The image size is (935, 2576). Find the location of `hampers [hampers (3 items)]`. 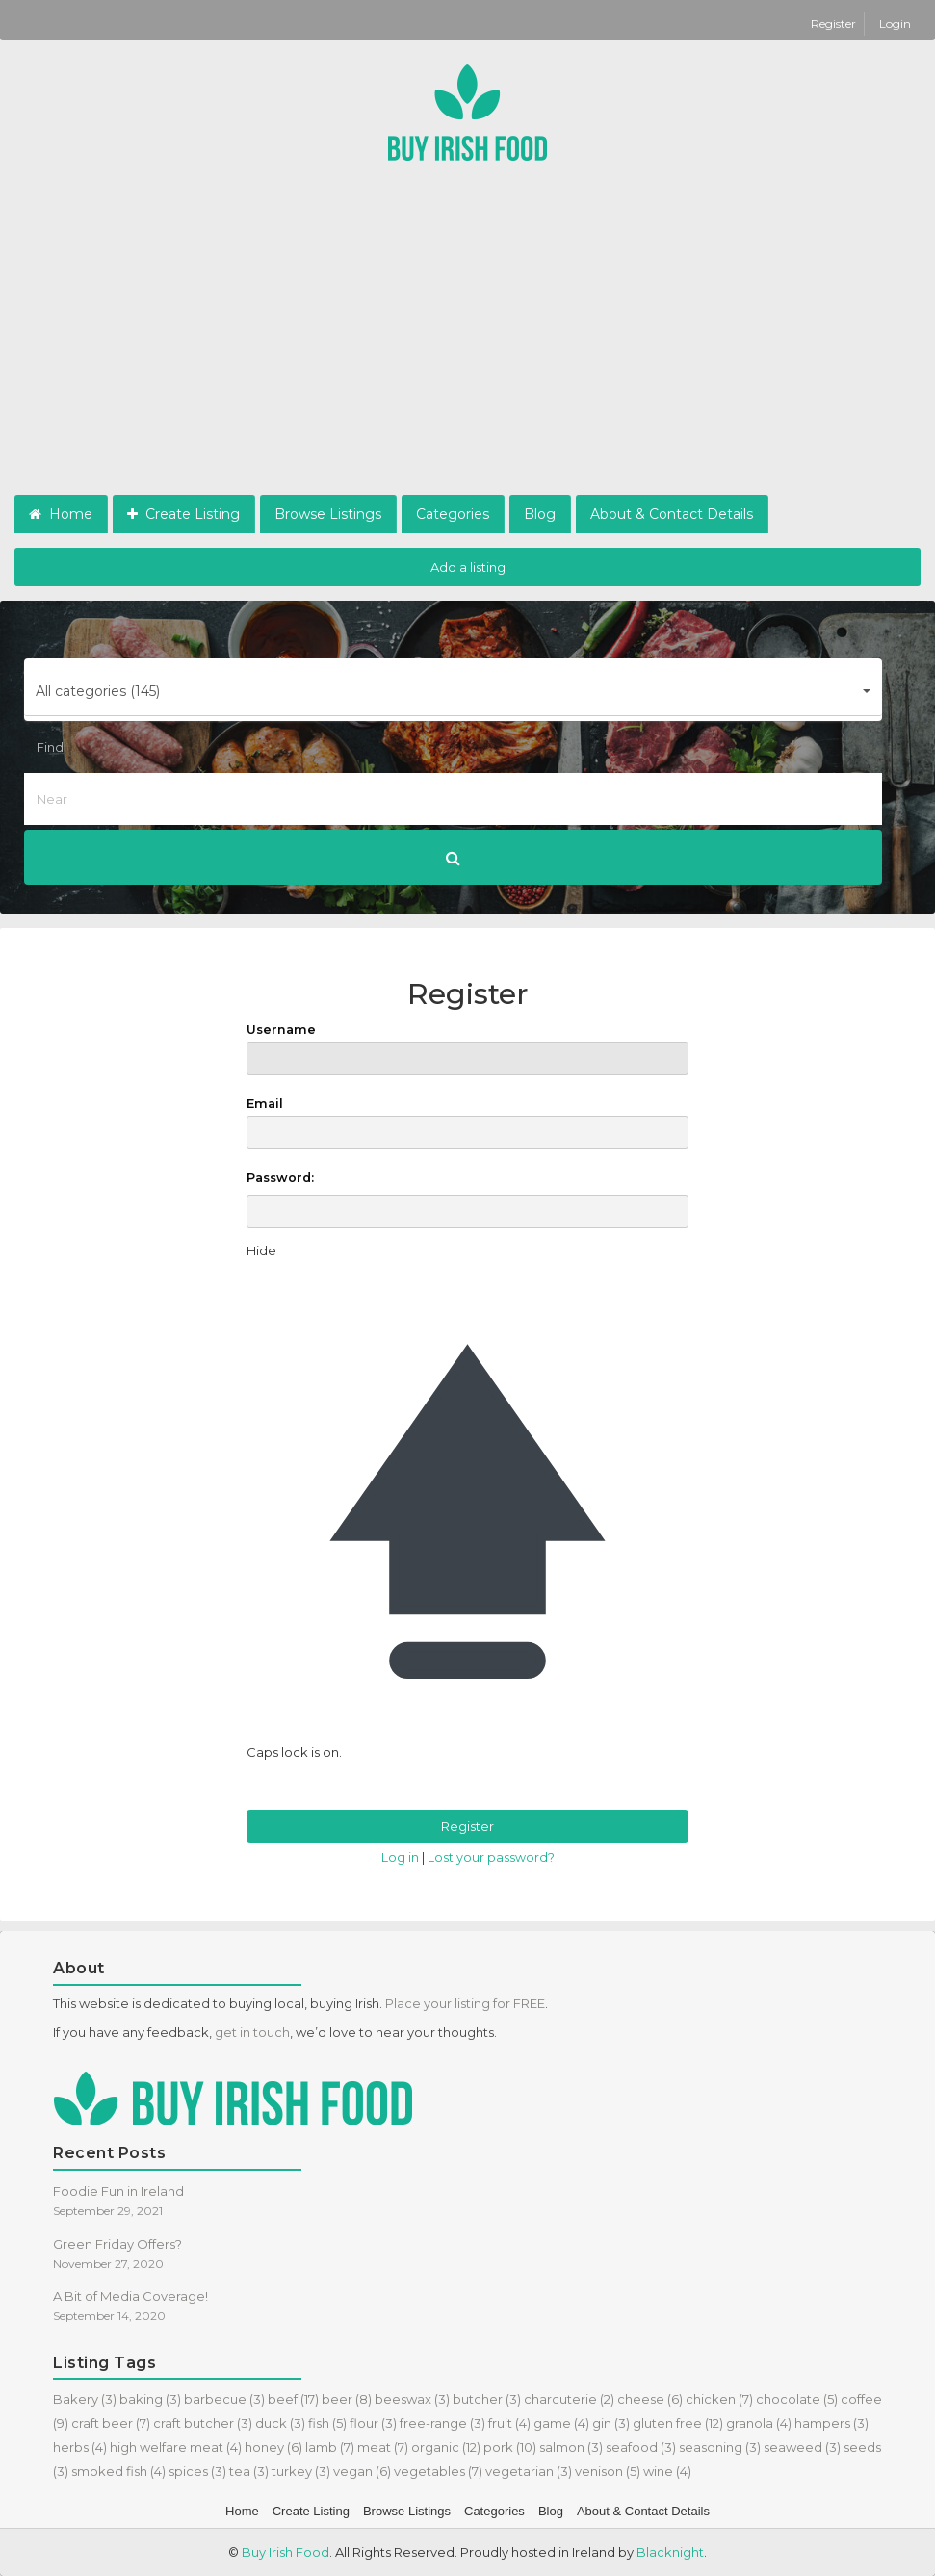

hampers [hampers (3 items)] is located at coordinates (831, 2423).